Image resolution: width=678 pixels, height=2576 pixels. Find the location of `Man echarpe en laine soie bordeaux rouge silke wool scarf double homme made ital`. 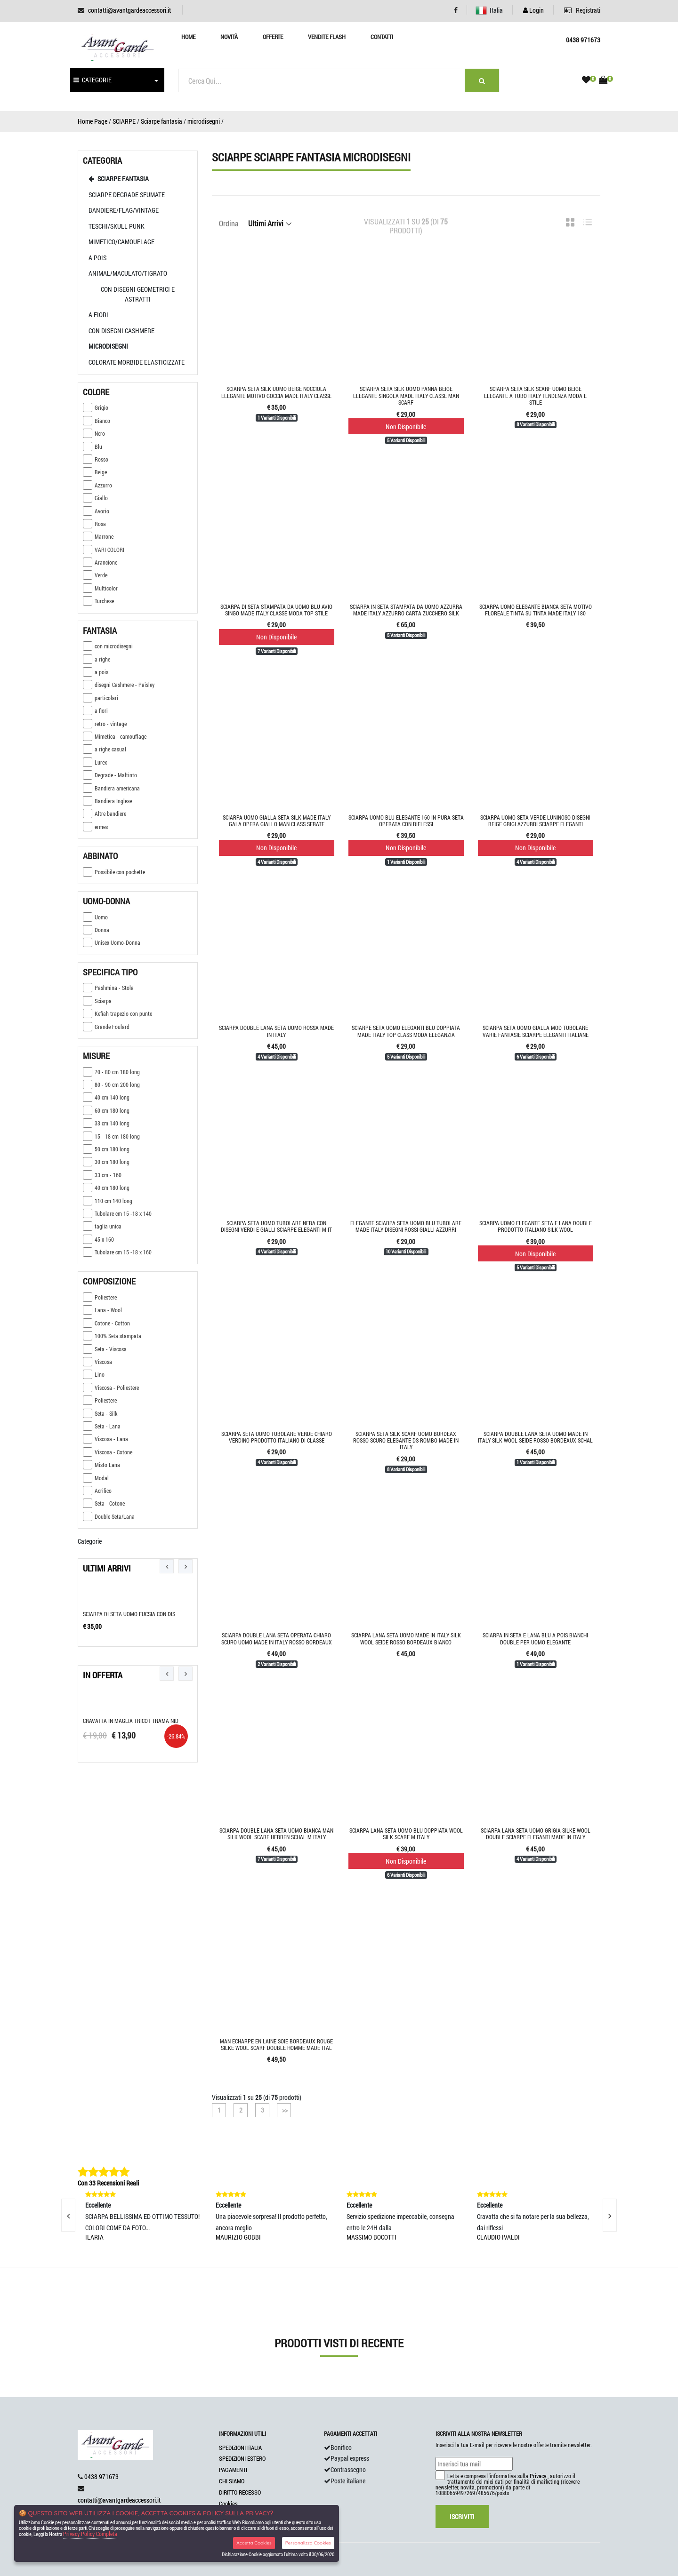

Man echarpe en laine soie bordeaux rouge silke wool scarf double homme made ital is located at coordinates (276, 2044).